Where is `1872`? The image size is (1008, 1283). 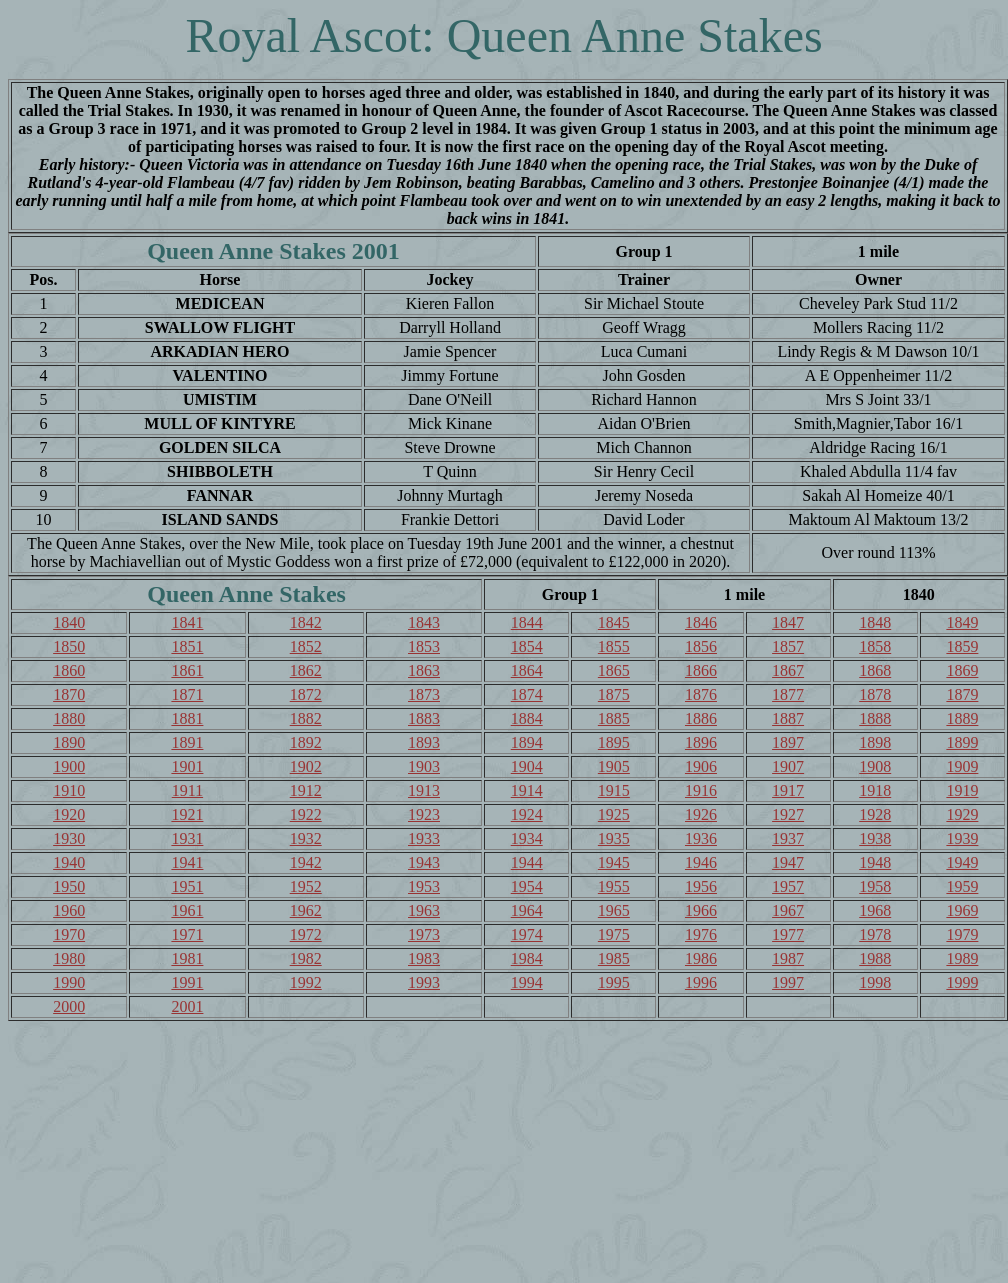 1872 is located at coordinates (306, 694).